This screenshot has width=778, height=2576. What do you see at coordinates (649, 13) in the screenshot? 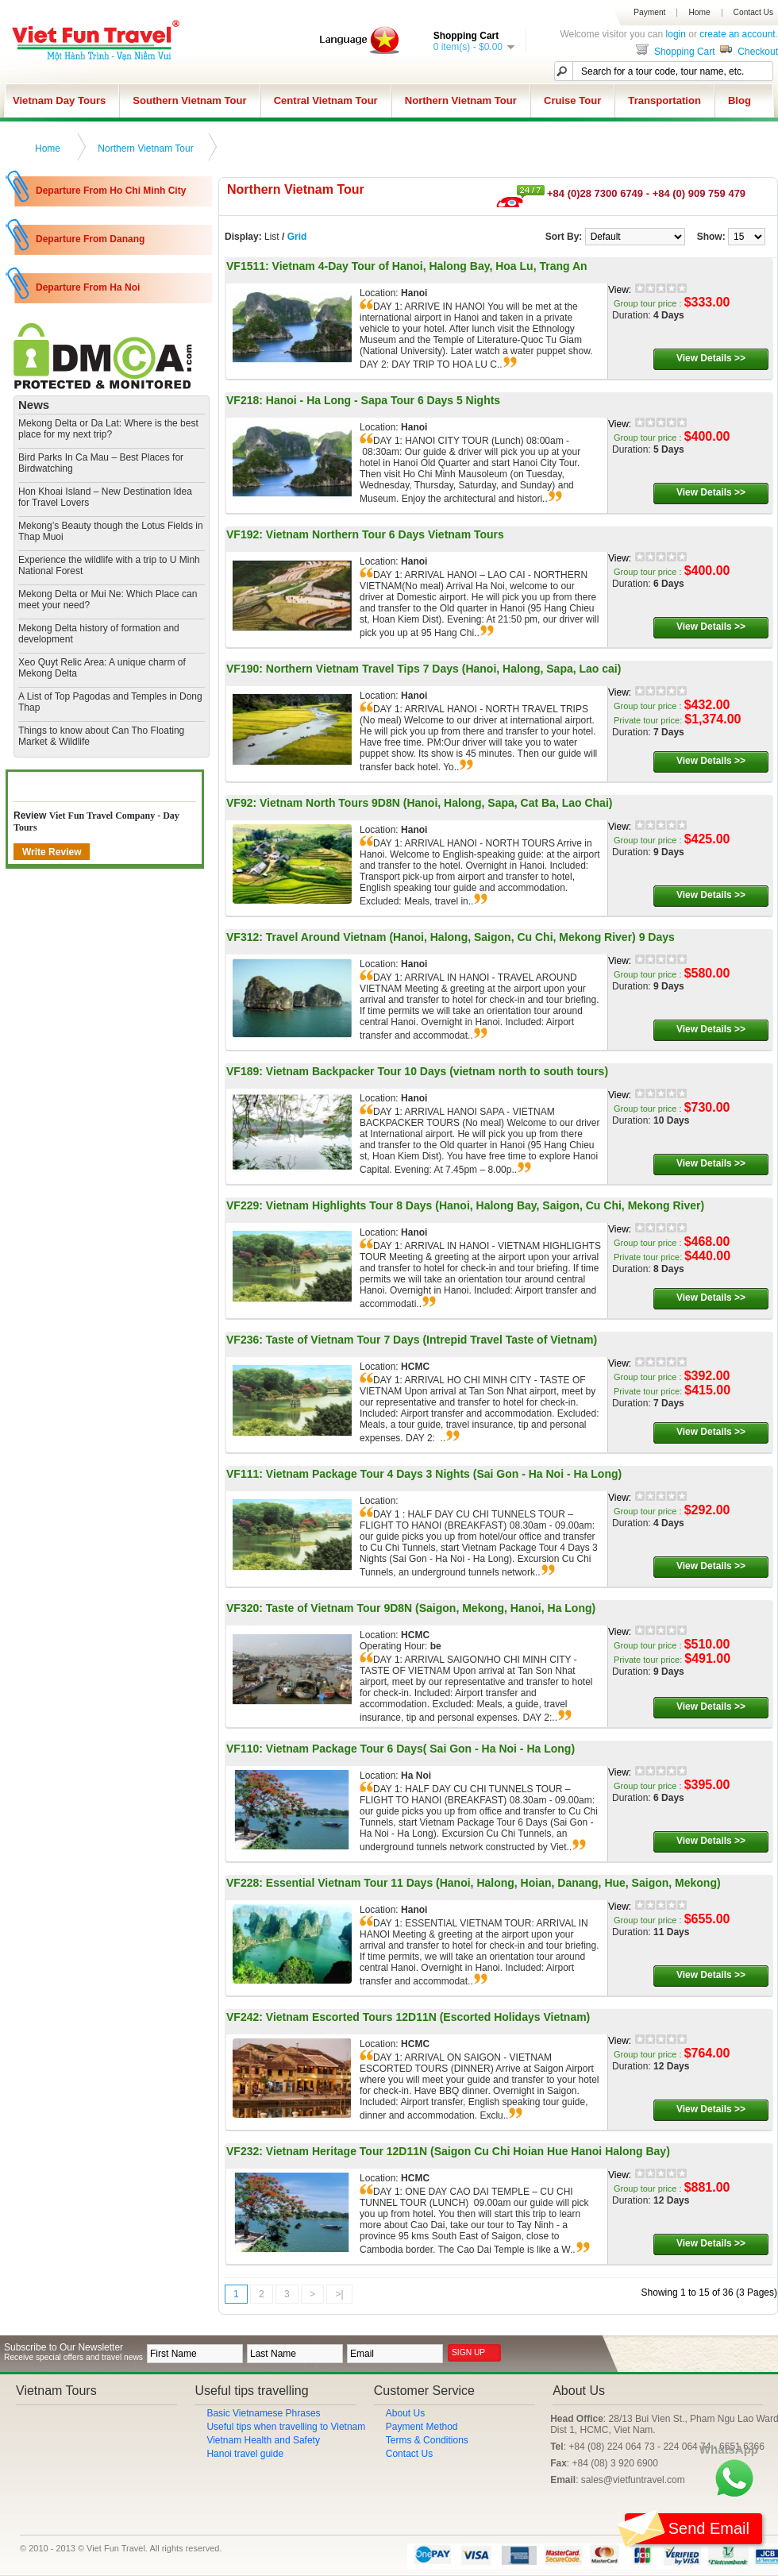
I see `Payment` at bounding box center [649, 13].